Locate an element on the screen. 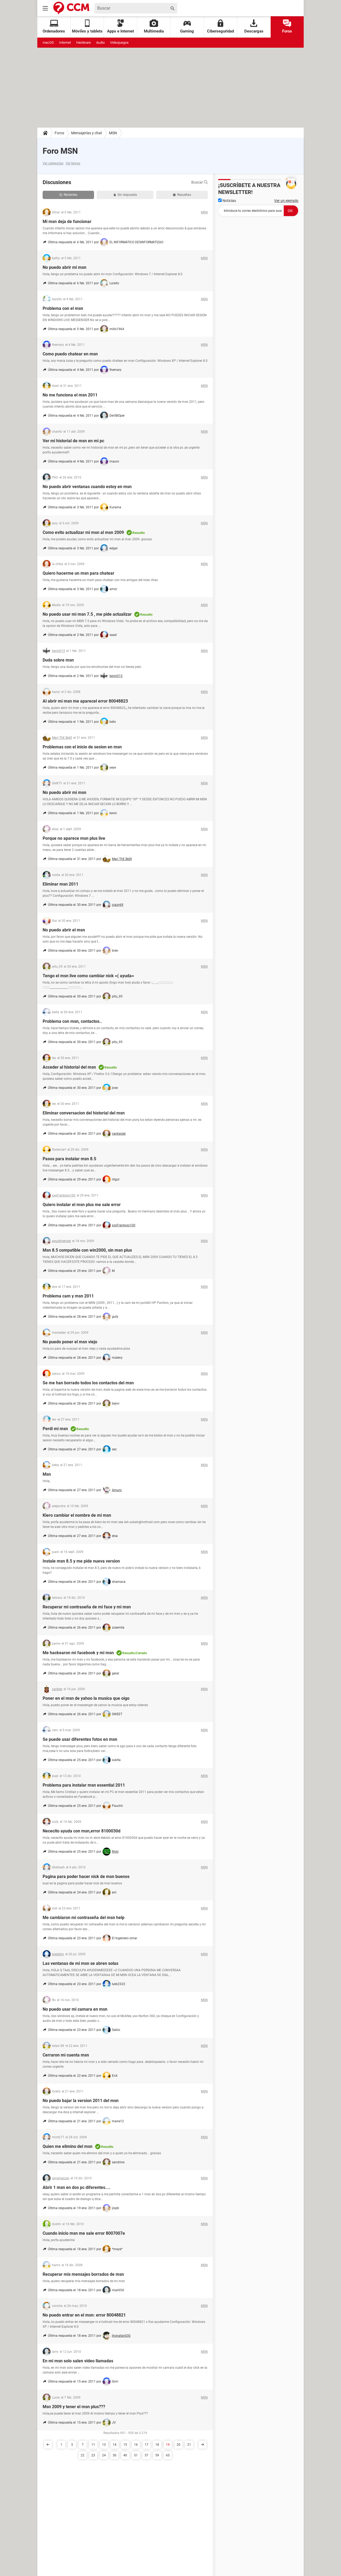 The image size is (341, 2576). 11 is located at coordinates (93, 2445).